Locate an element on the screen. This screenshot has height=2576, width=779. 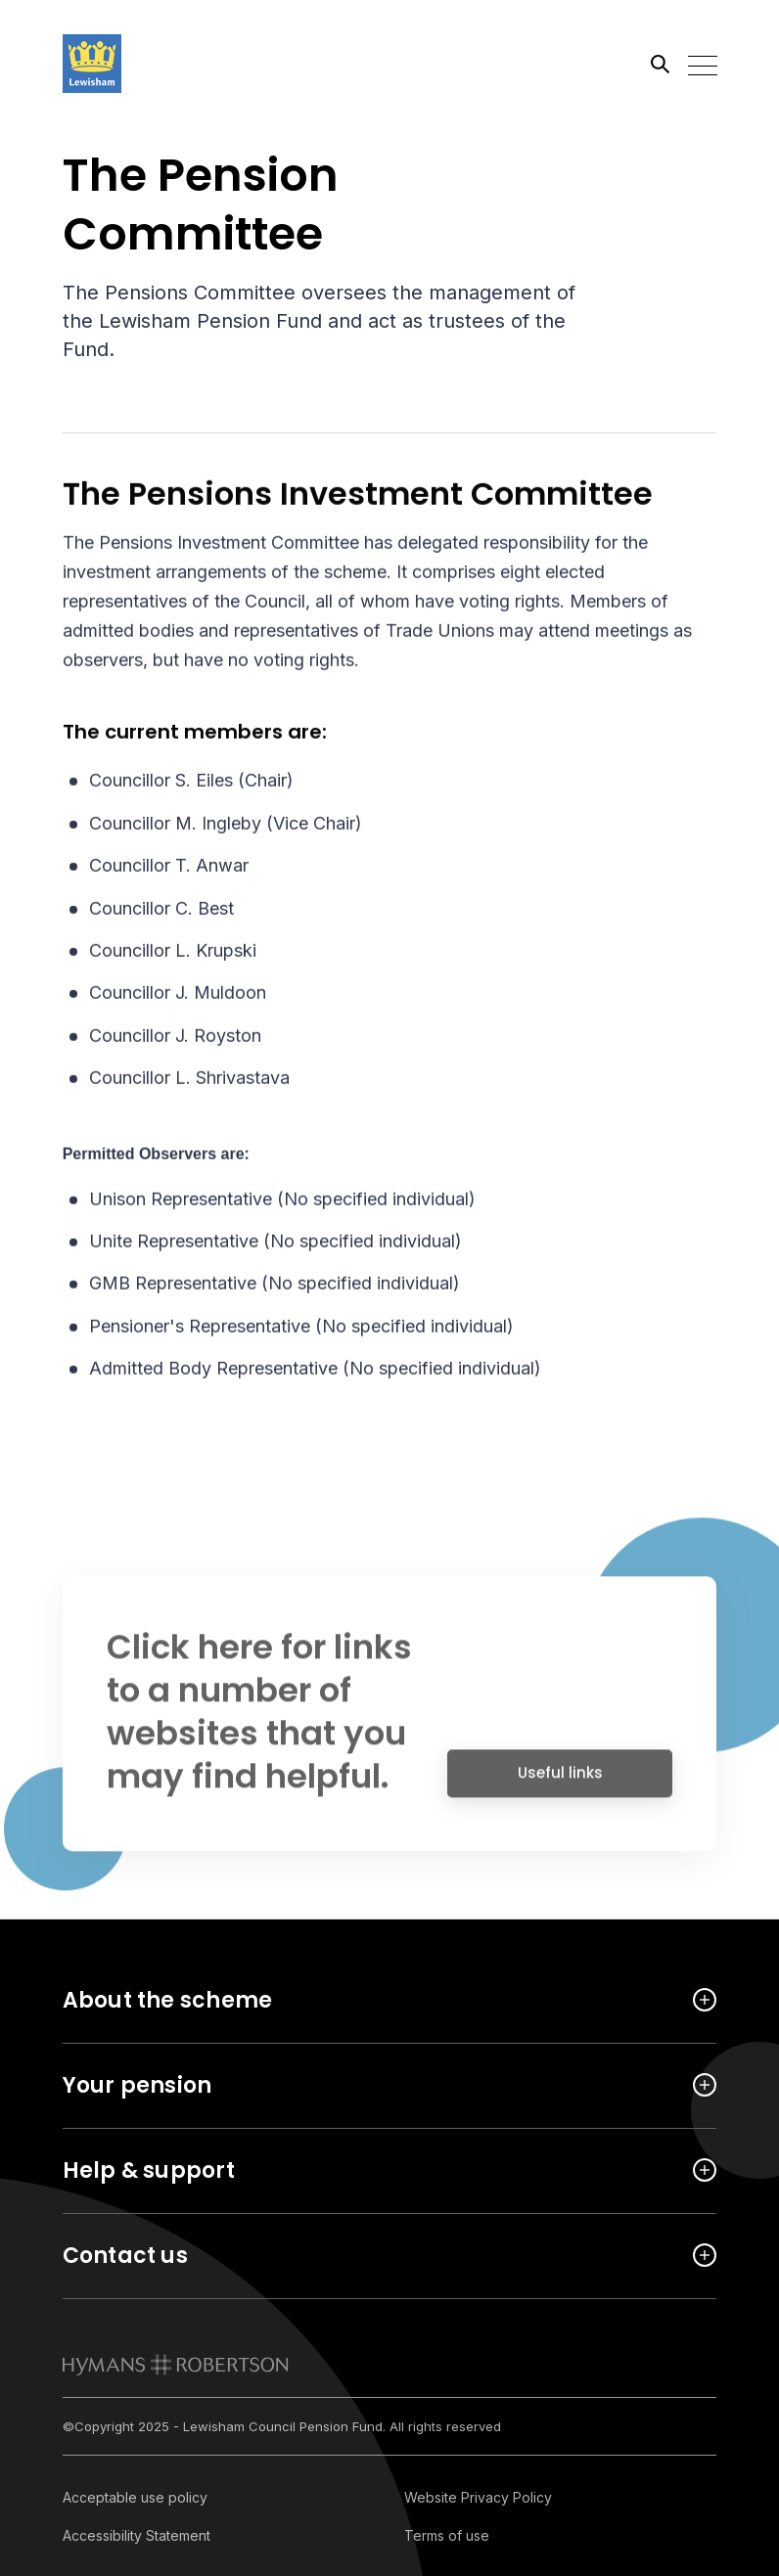
Useful links is located at coordinates (560, 1781).